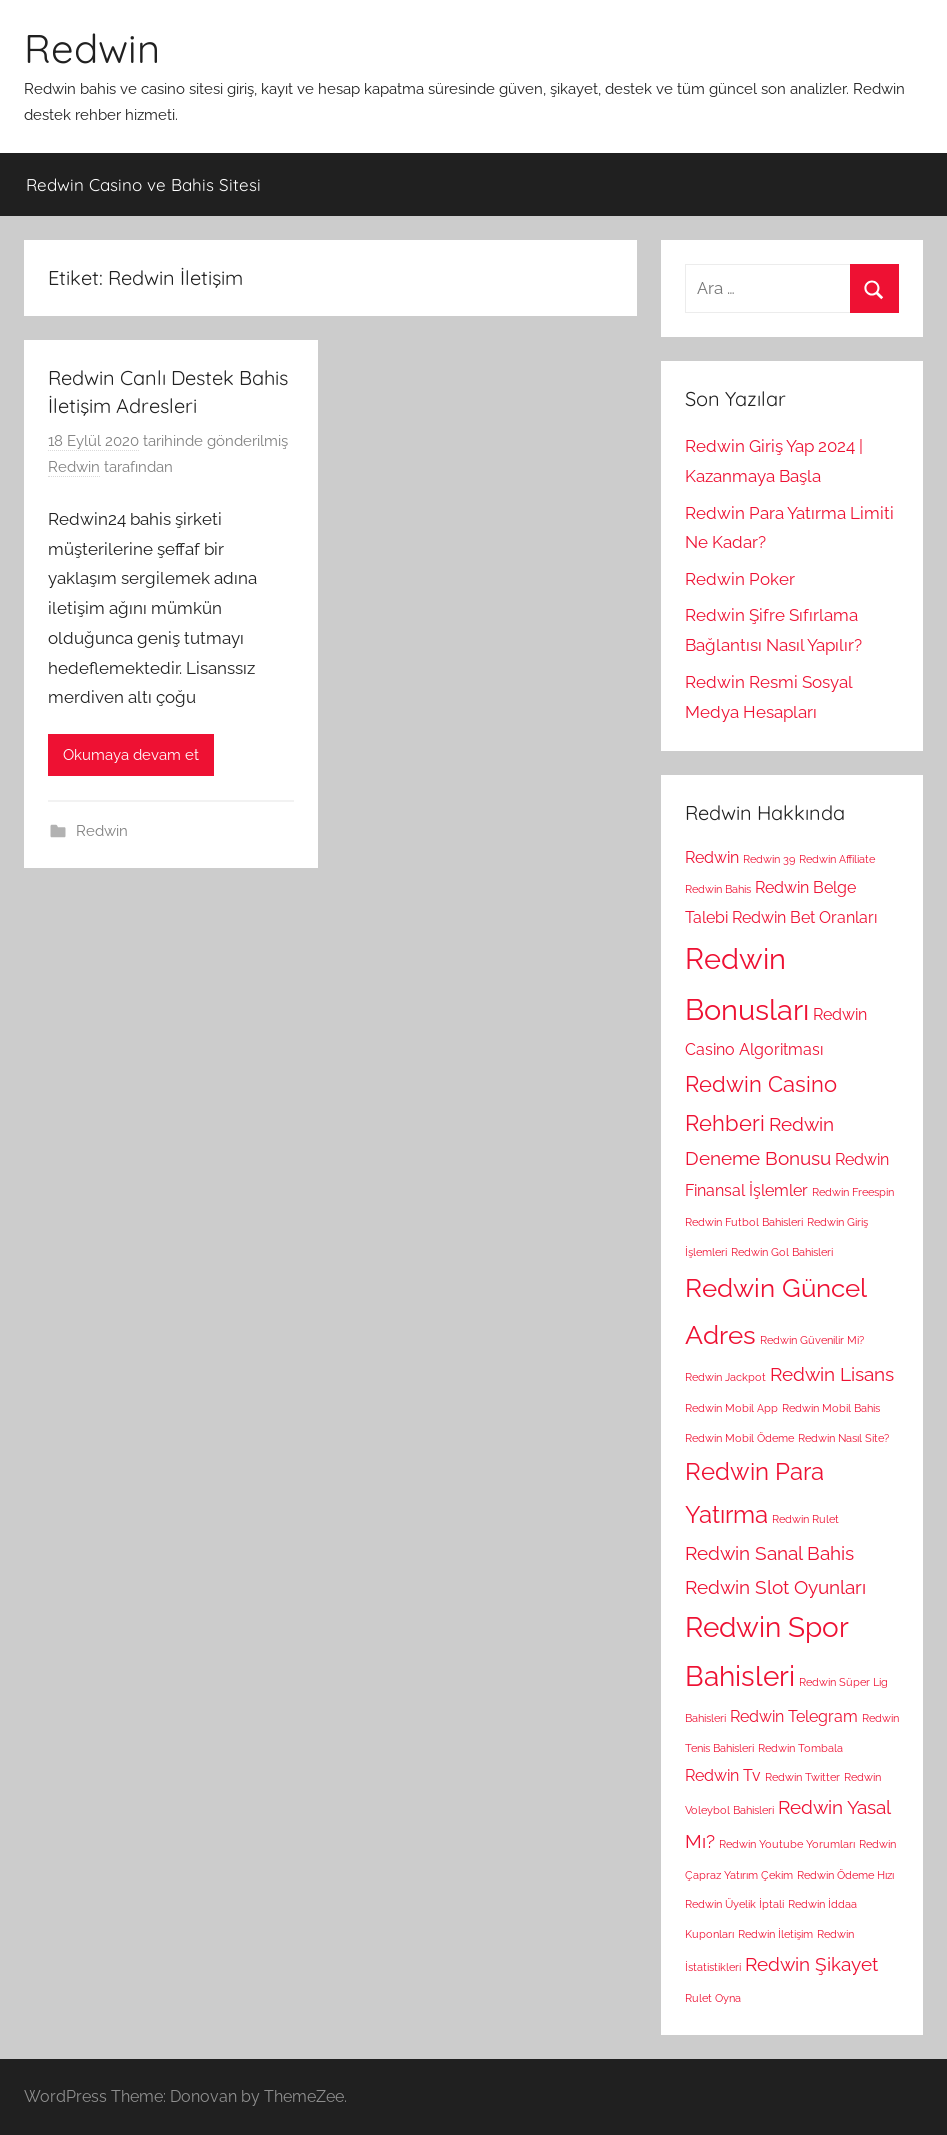 Image resolution: width=947 pixels, height=2135 pixels. I want to click on Redwin Nasıl Site? [Redwin Nasıl Site? (1 öge)], so click(843, 1438).